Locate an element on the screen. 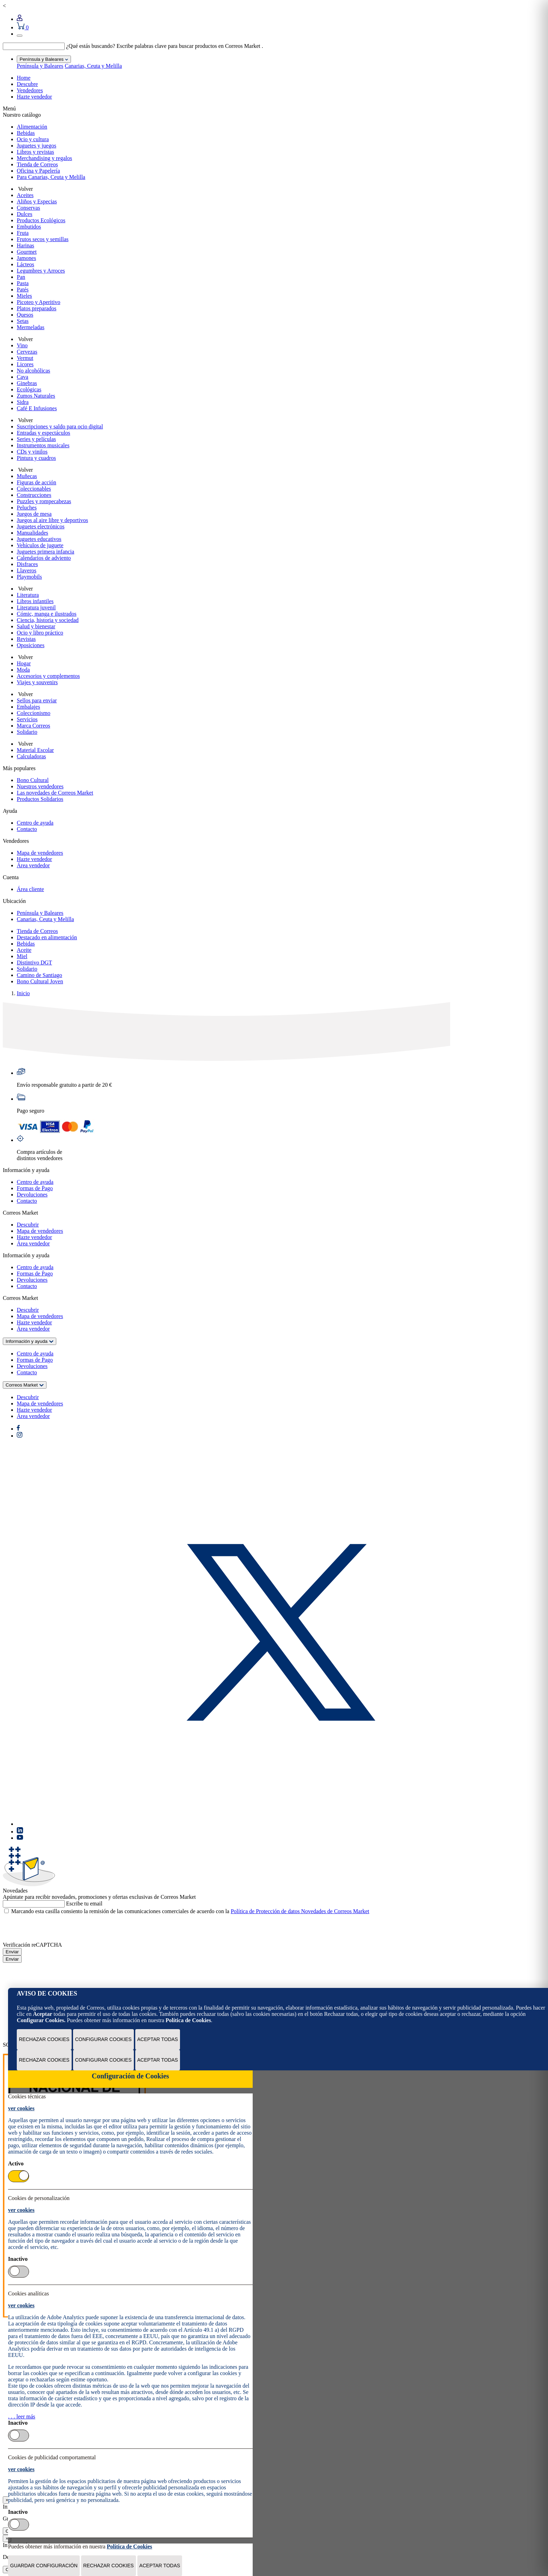  [presentation] is located at coordinates (56, 1928).